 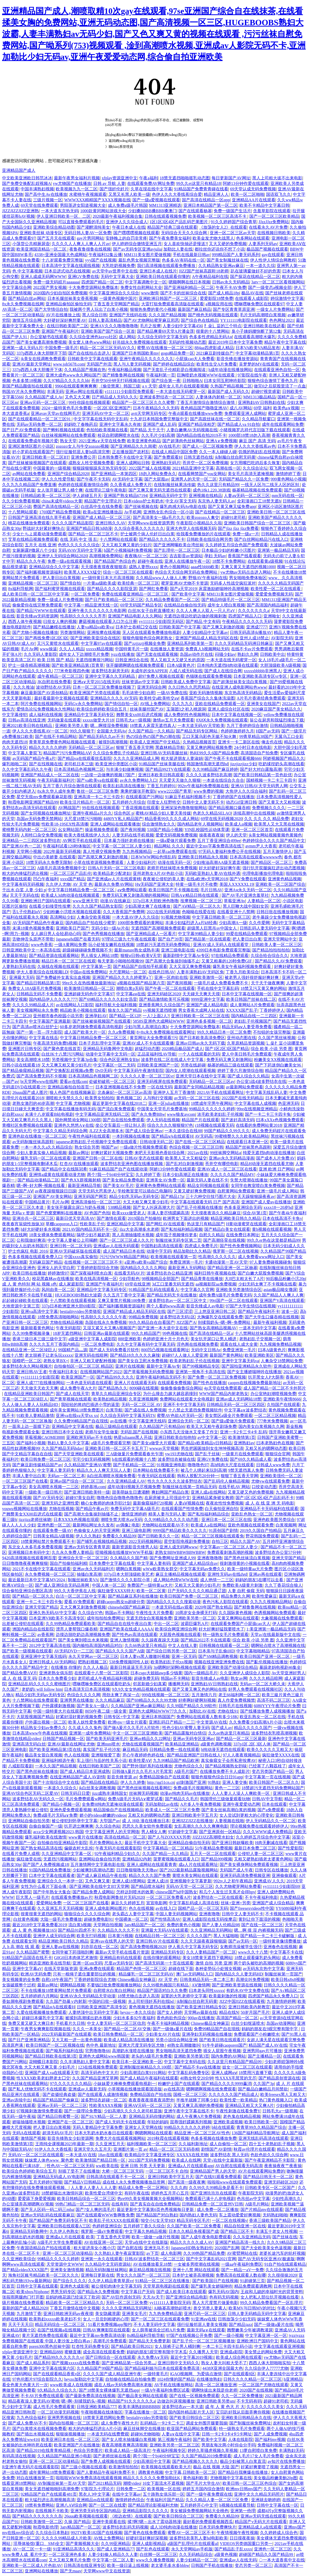 What do you see at coordinates (184, 233) in the screenshot?
I see `无码综合天天久久综合网` at bounding box center [184, 233].